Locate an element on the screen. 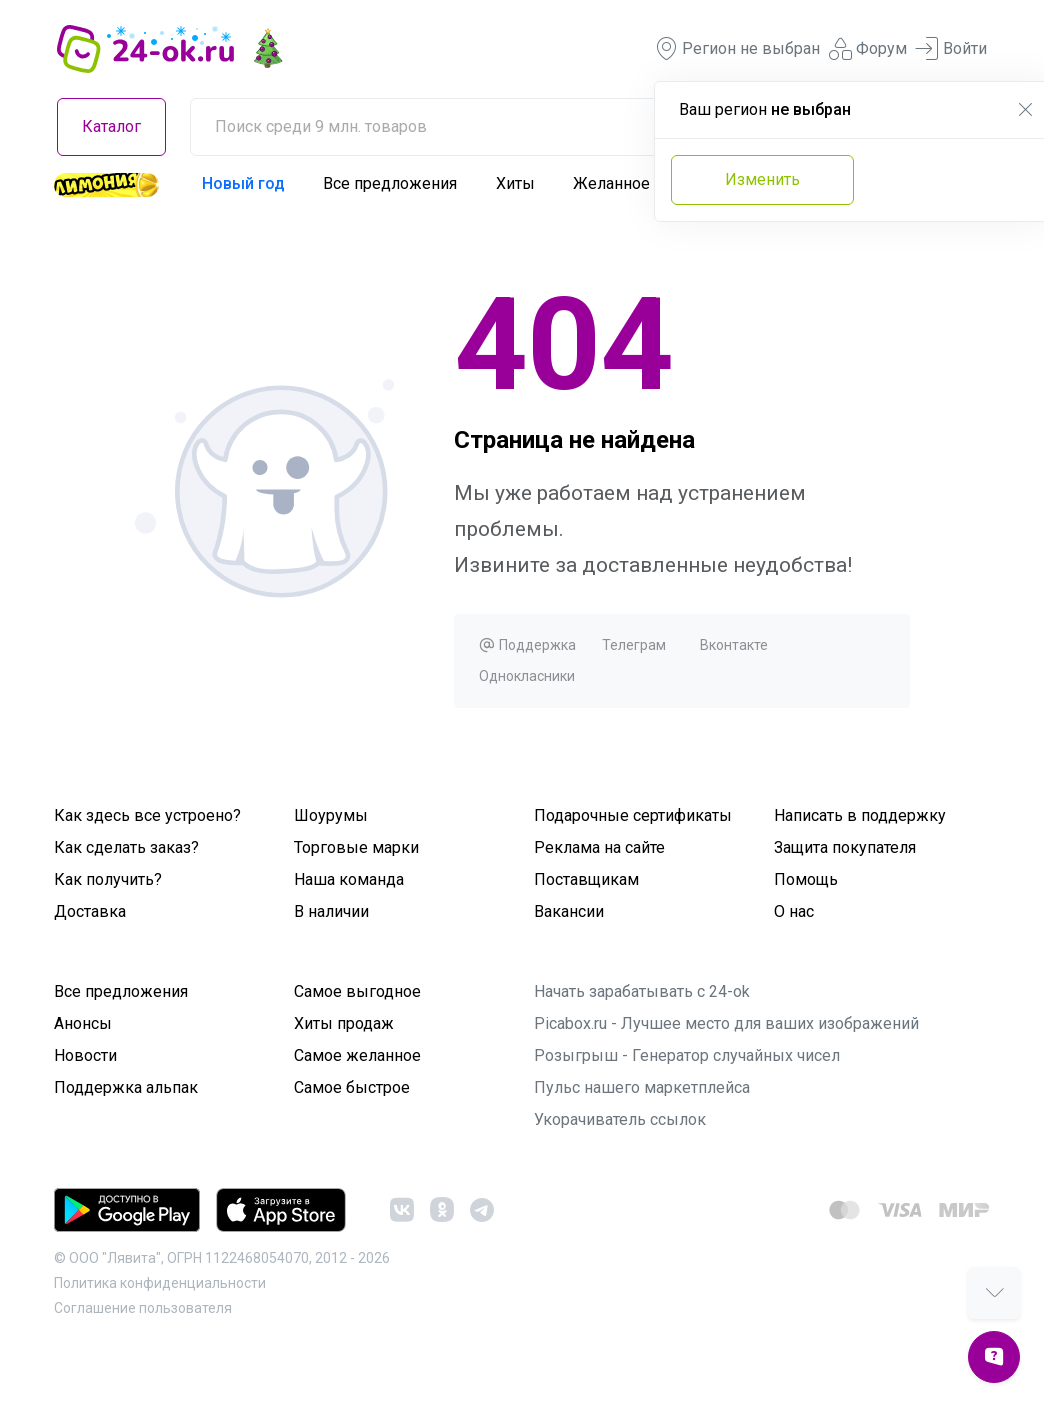 This screenshot has width=1044, height=1415. Новости is located at coordinates (85, 1055).